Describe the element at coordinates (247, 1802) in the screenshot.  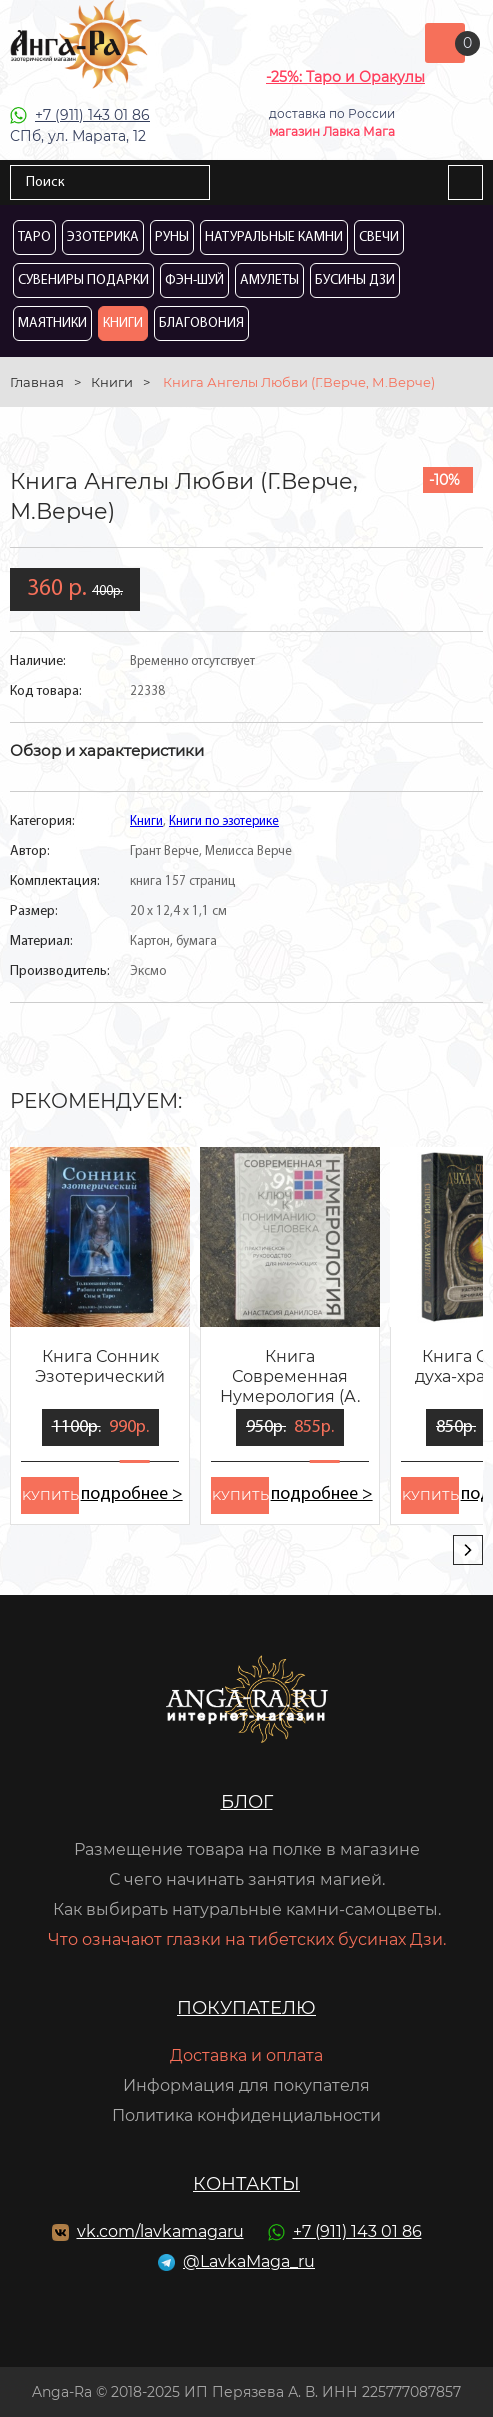
I see `Блог` at that location.